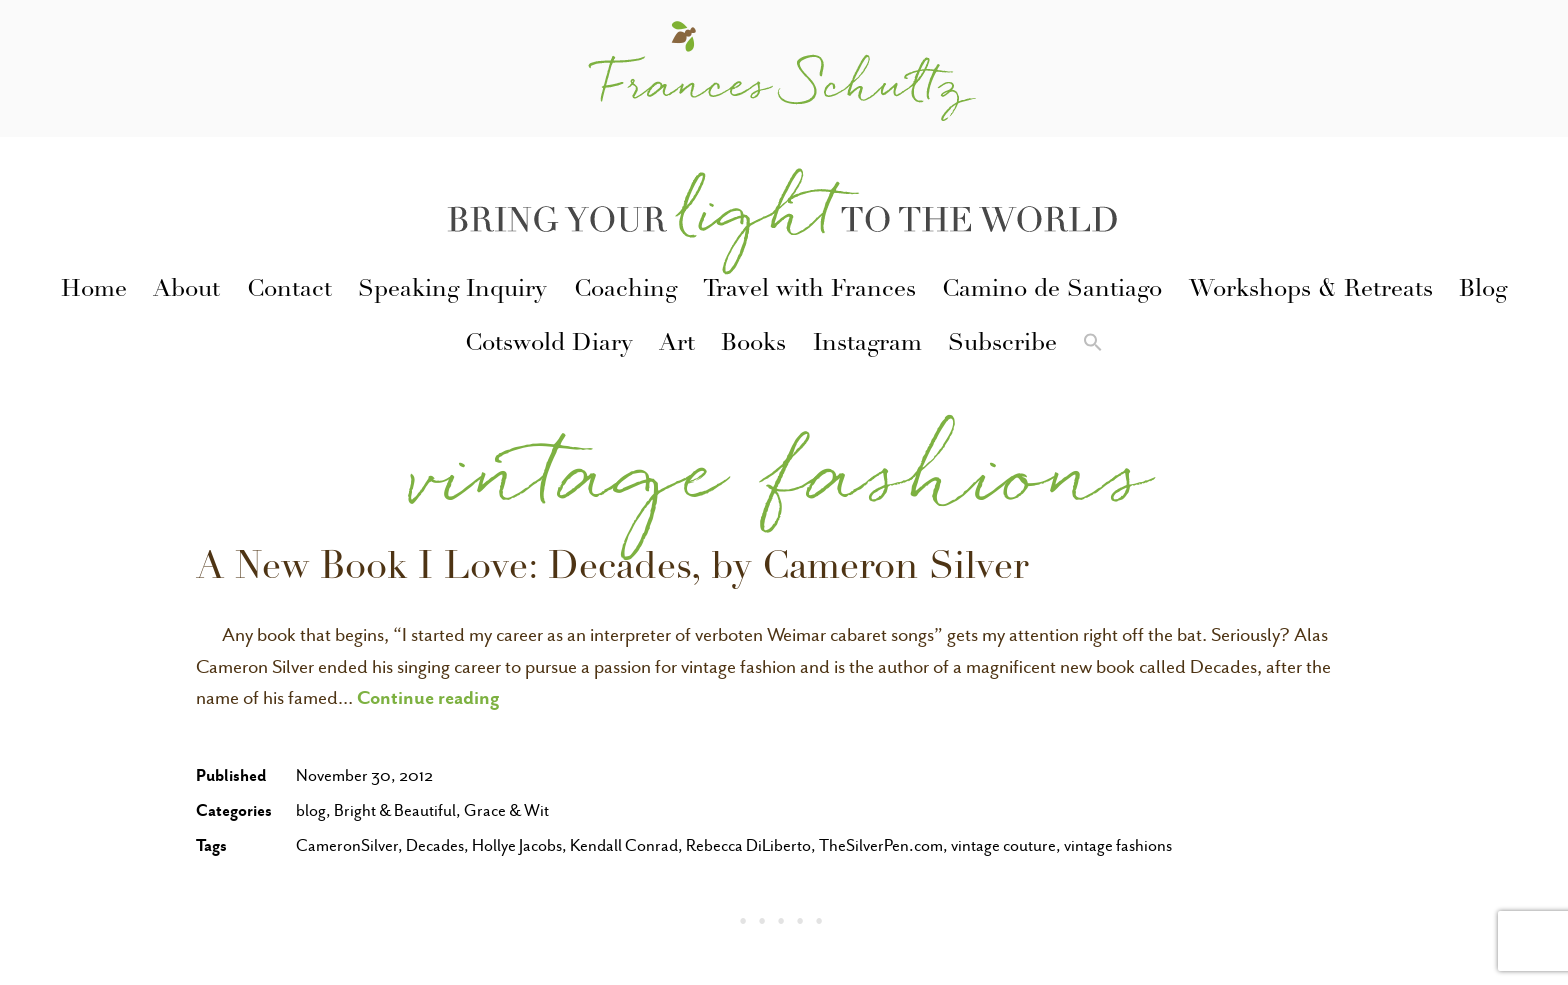 Image resolution: width=1568 pixels, height=985 pixels. Describe the element at coordinates (506, 810) in the screenshot. I see `Grace & Wit` at that location.